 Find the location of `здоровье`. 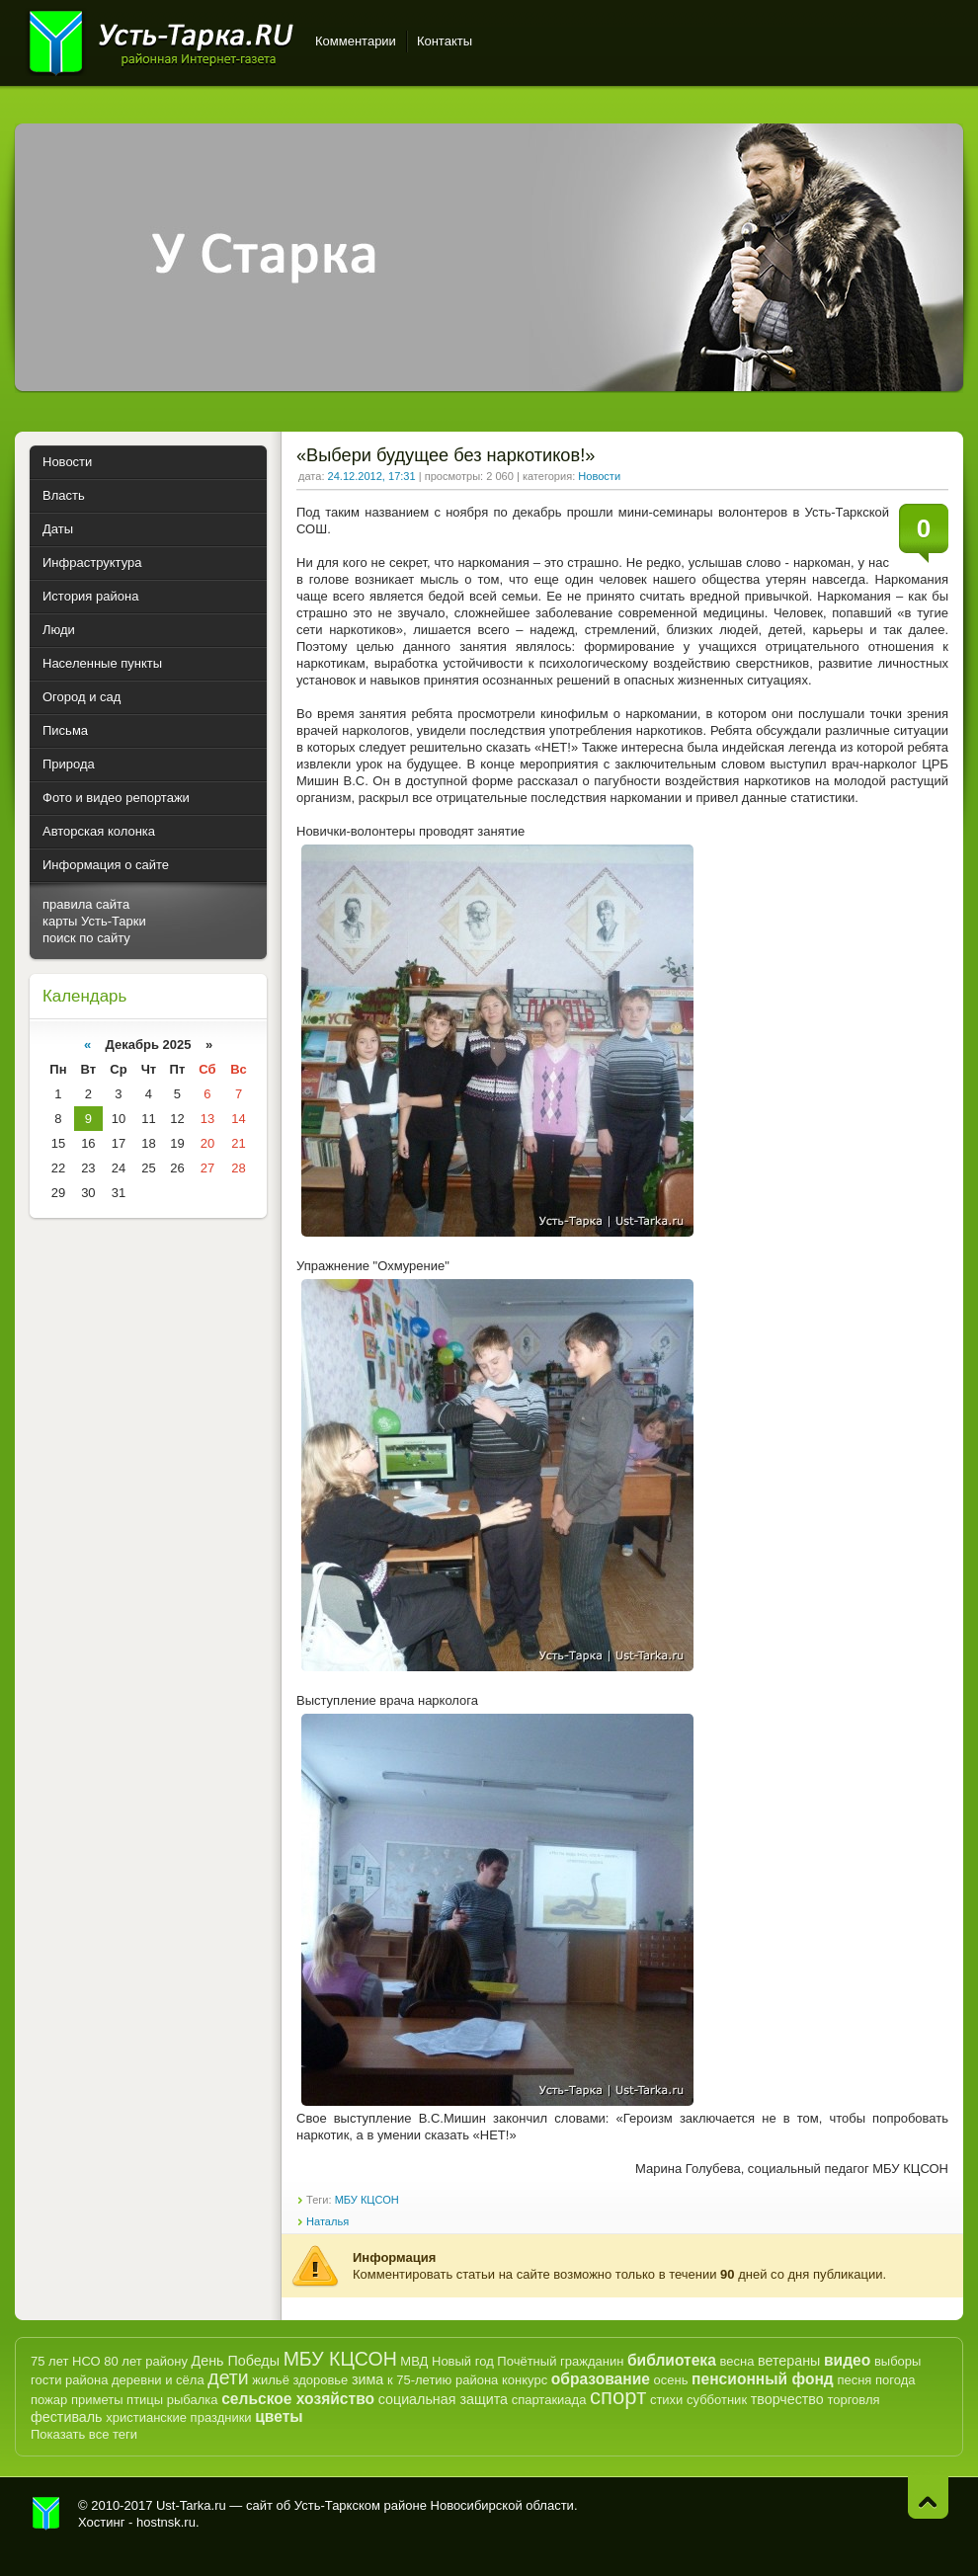

здоровье is located at coordinates (320, 2380).